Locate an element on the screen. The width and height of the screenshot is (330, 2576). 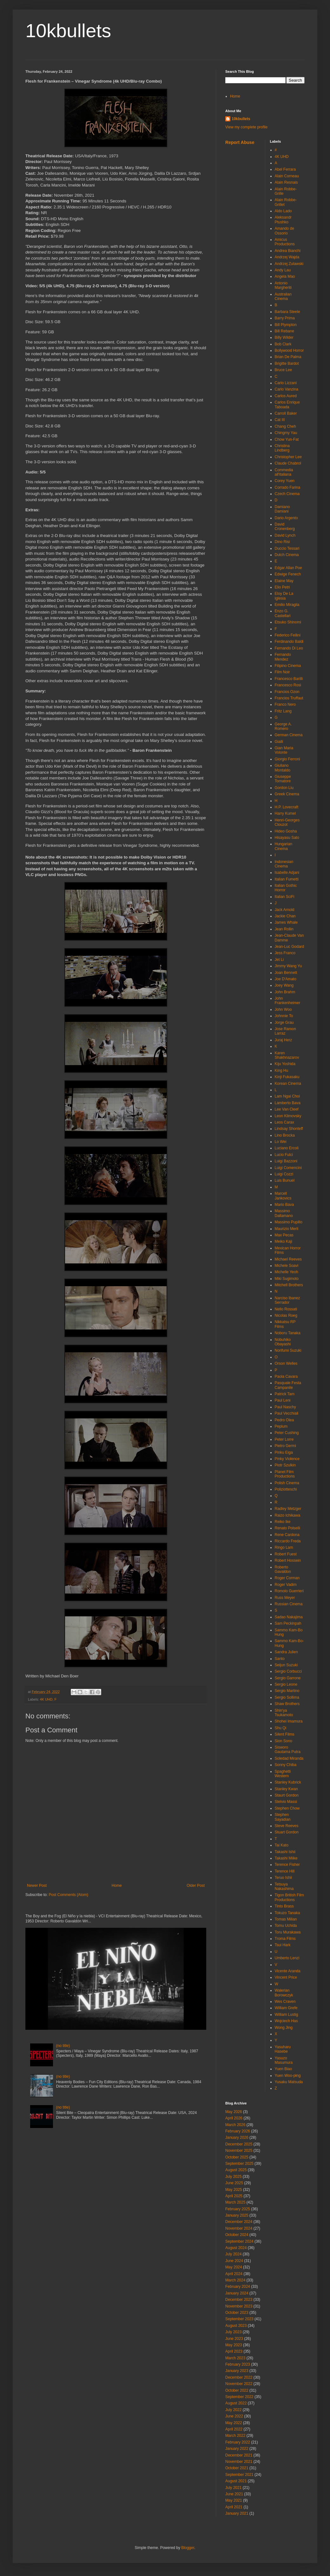
Indonesian Cinema is located at coordinates (284, 864).